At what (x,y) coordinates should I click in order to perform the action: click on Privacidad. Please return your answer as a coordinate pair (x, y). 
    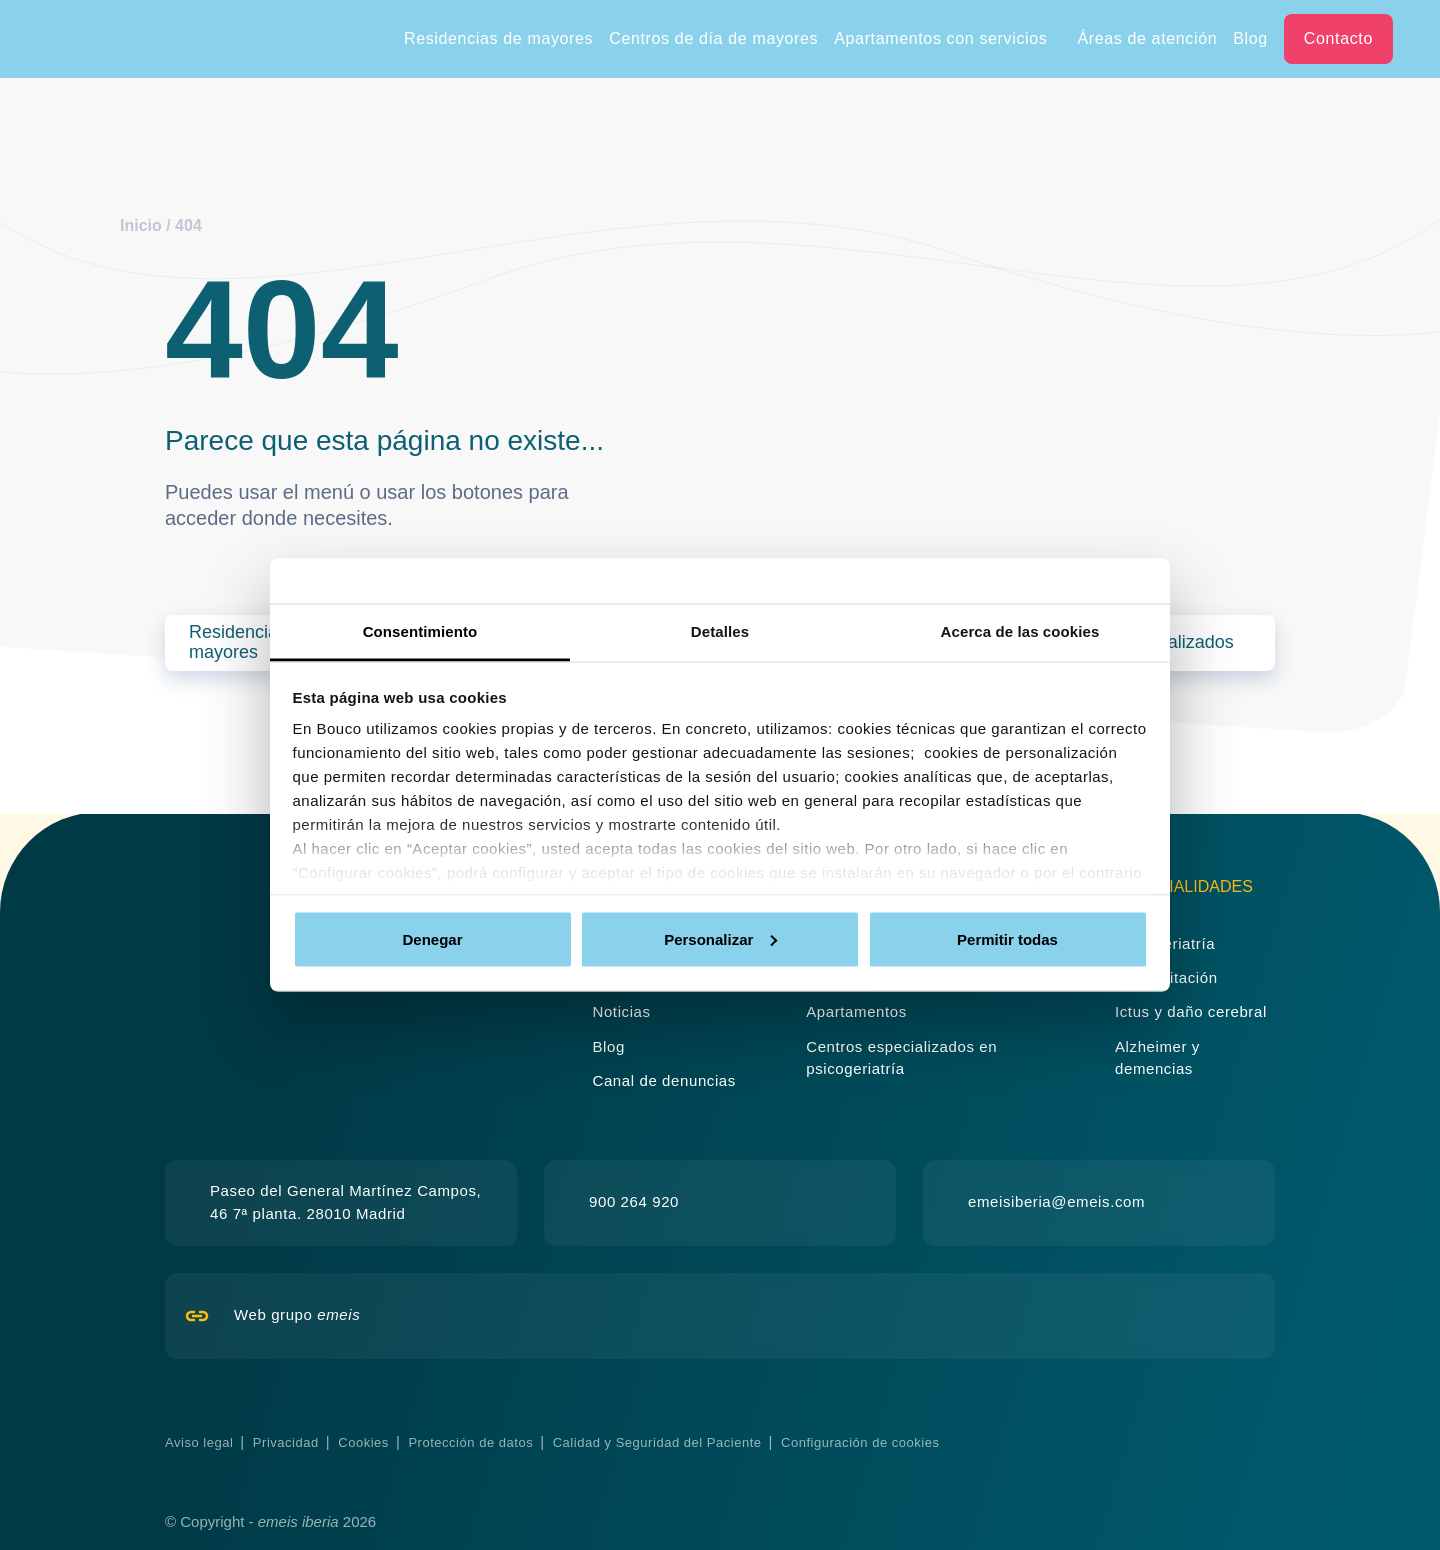
    Looking at the image, I should click on (286, 1442).